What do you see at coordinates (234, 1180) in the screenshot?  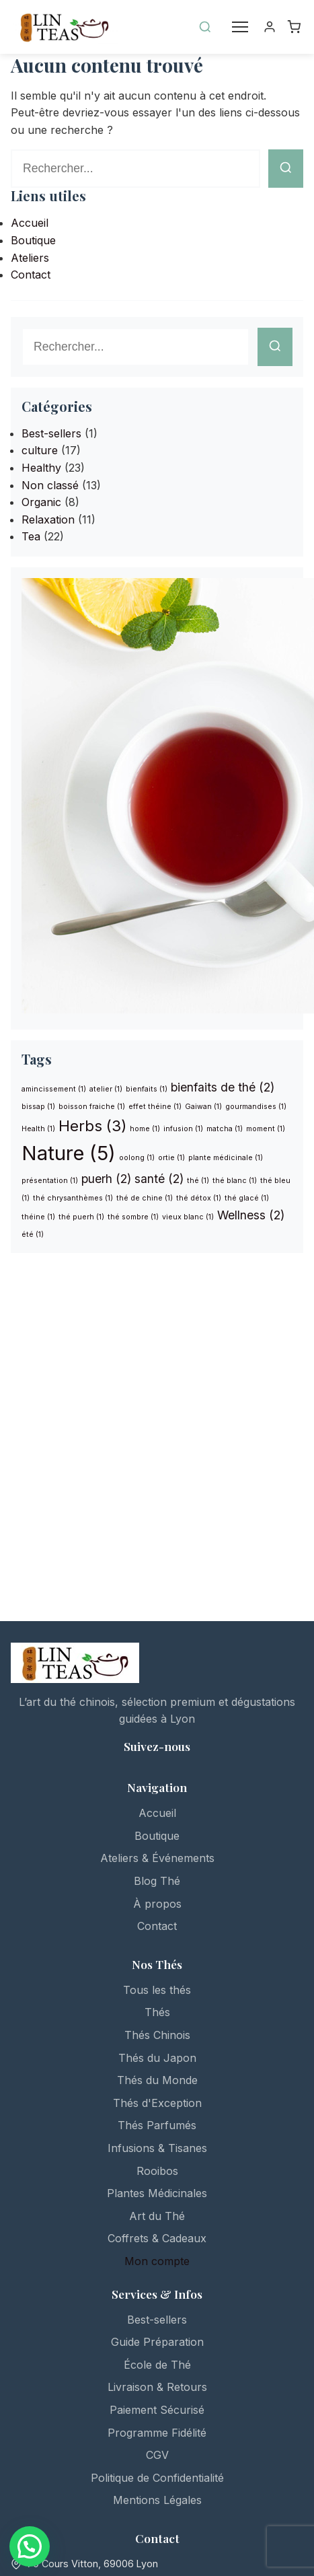 I see `thé blanc [thé blanc (1 élément)]` at bounding box center [234, 1180].